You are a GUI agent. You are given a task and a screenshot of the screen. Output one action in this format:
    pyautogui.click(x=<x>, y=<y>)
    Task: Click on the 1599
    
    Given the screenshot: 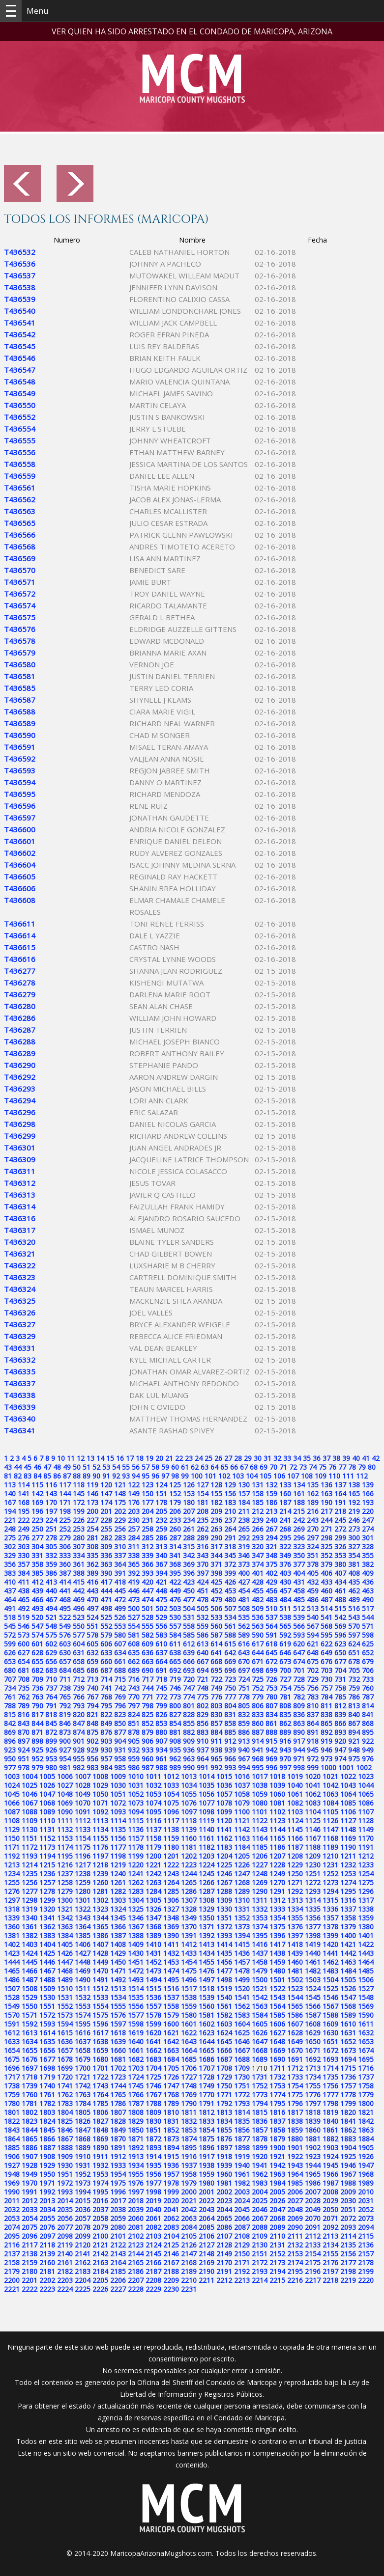 What is the action you would take?
    pyautogui.click(x=153, y=2023)
    